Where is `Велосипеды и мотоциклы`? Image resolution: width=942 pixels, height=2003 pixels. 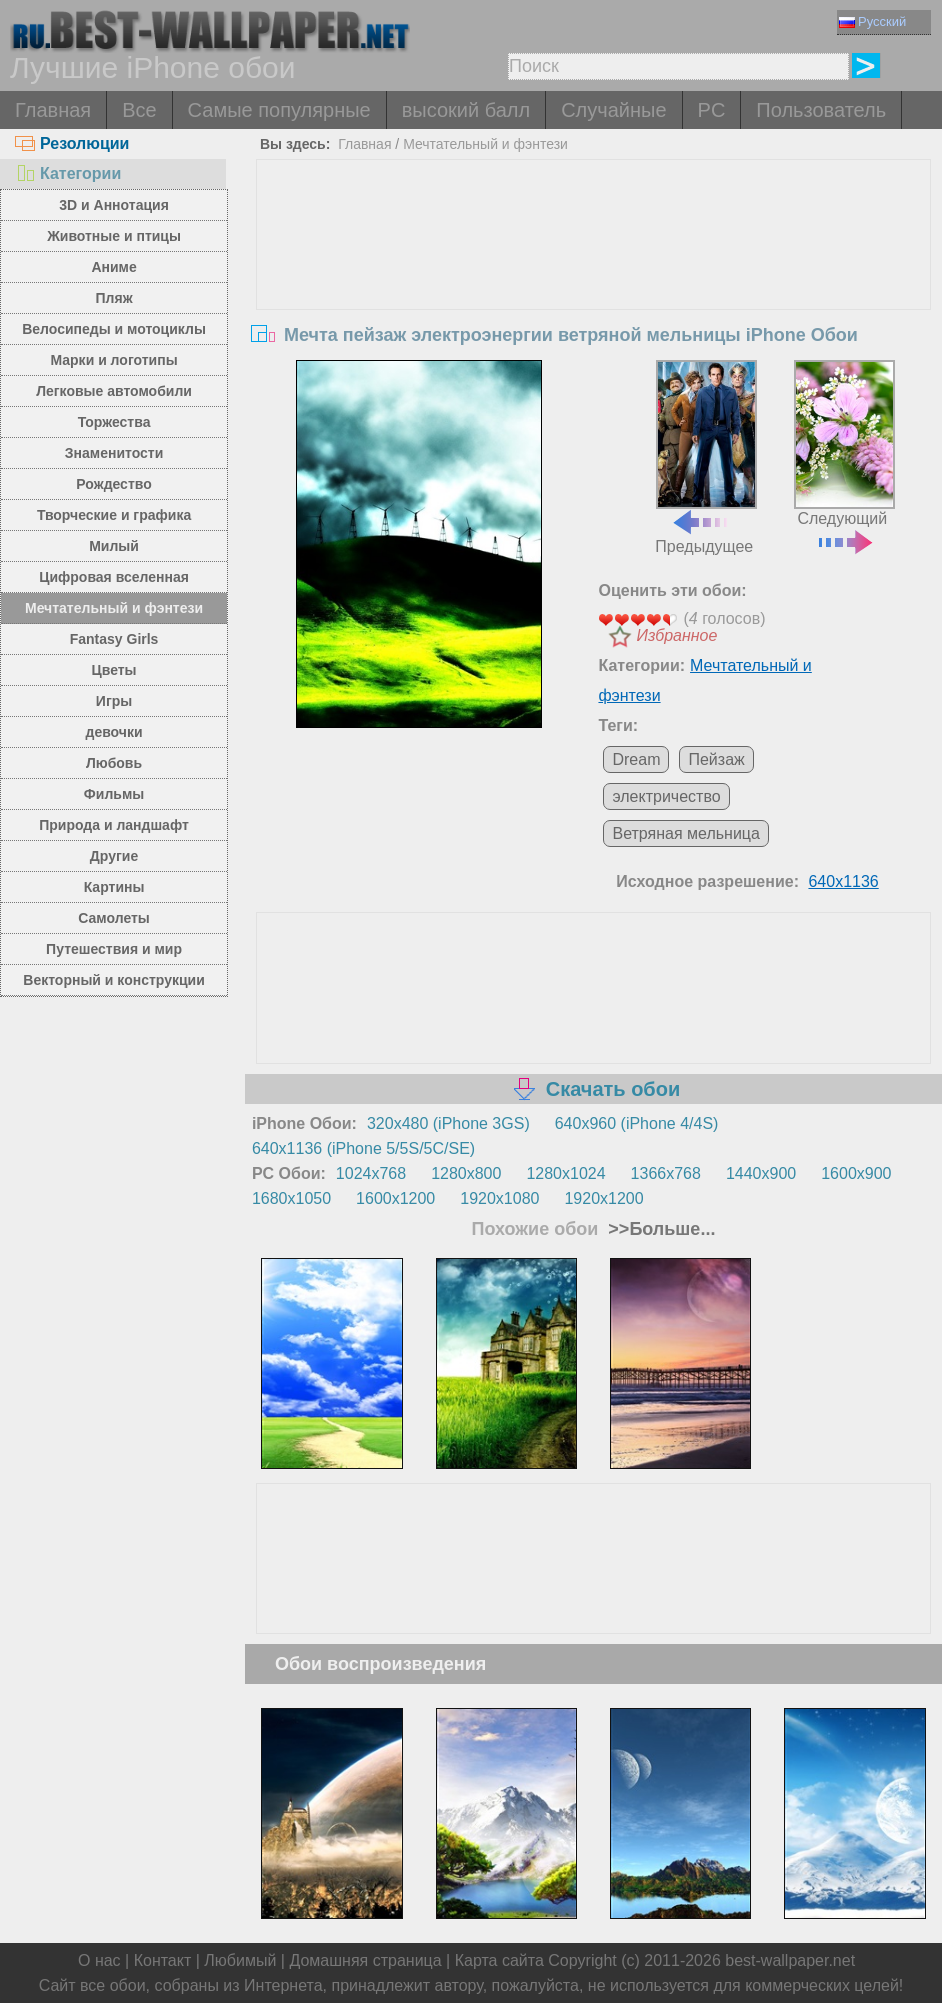
Велосипеды и мотоциклы is located at coordinates (114, 329).